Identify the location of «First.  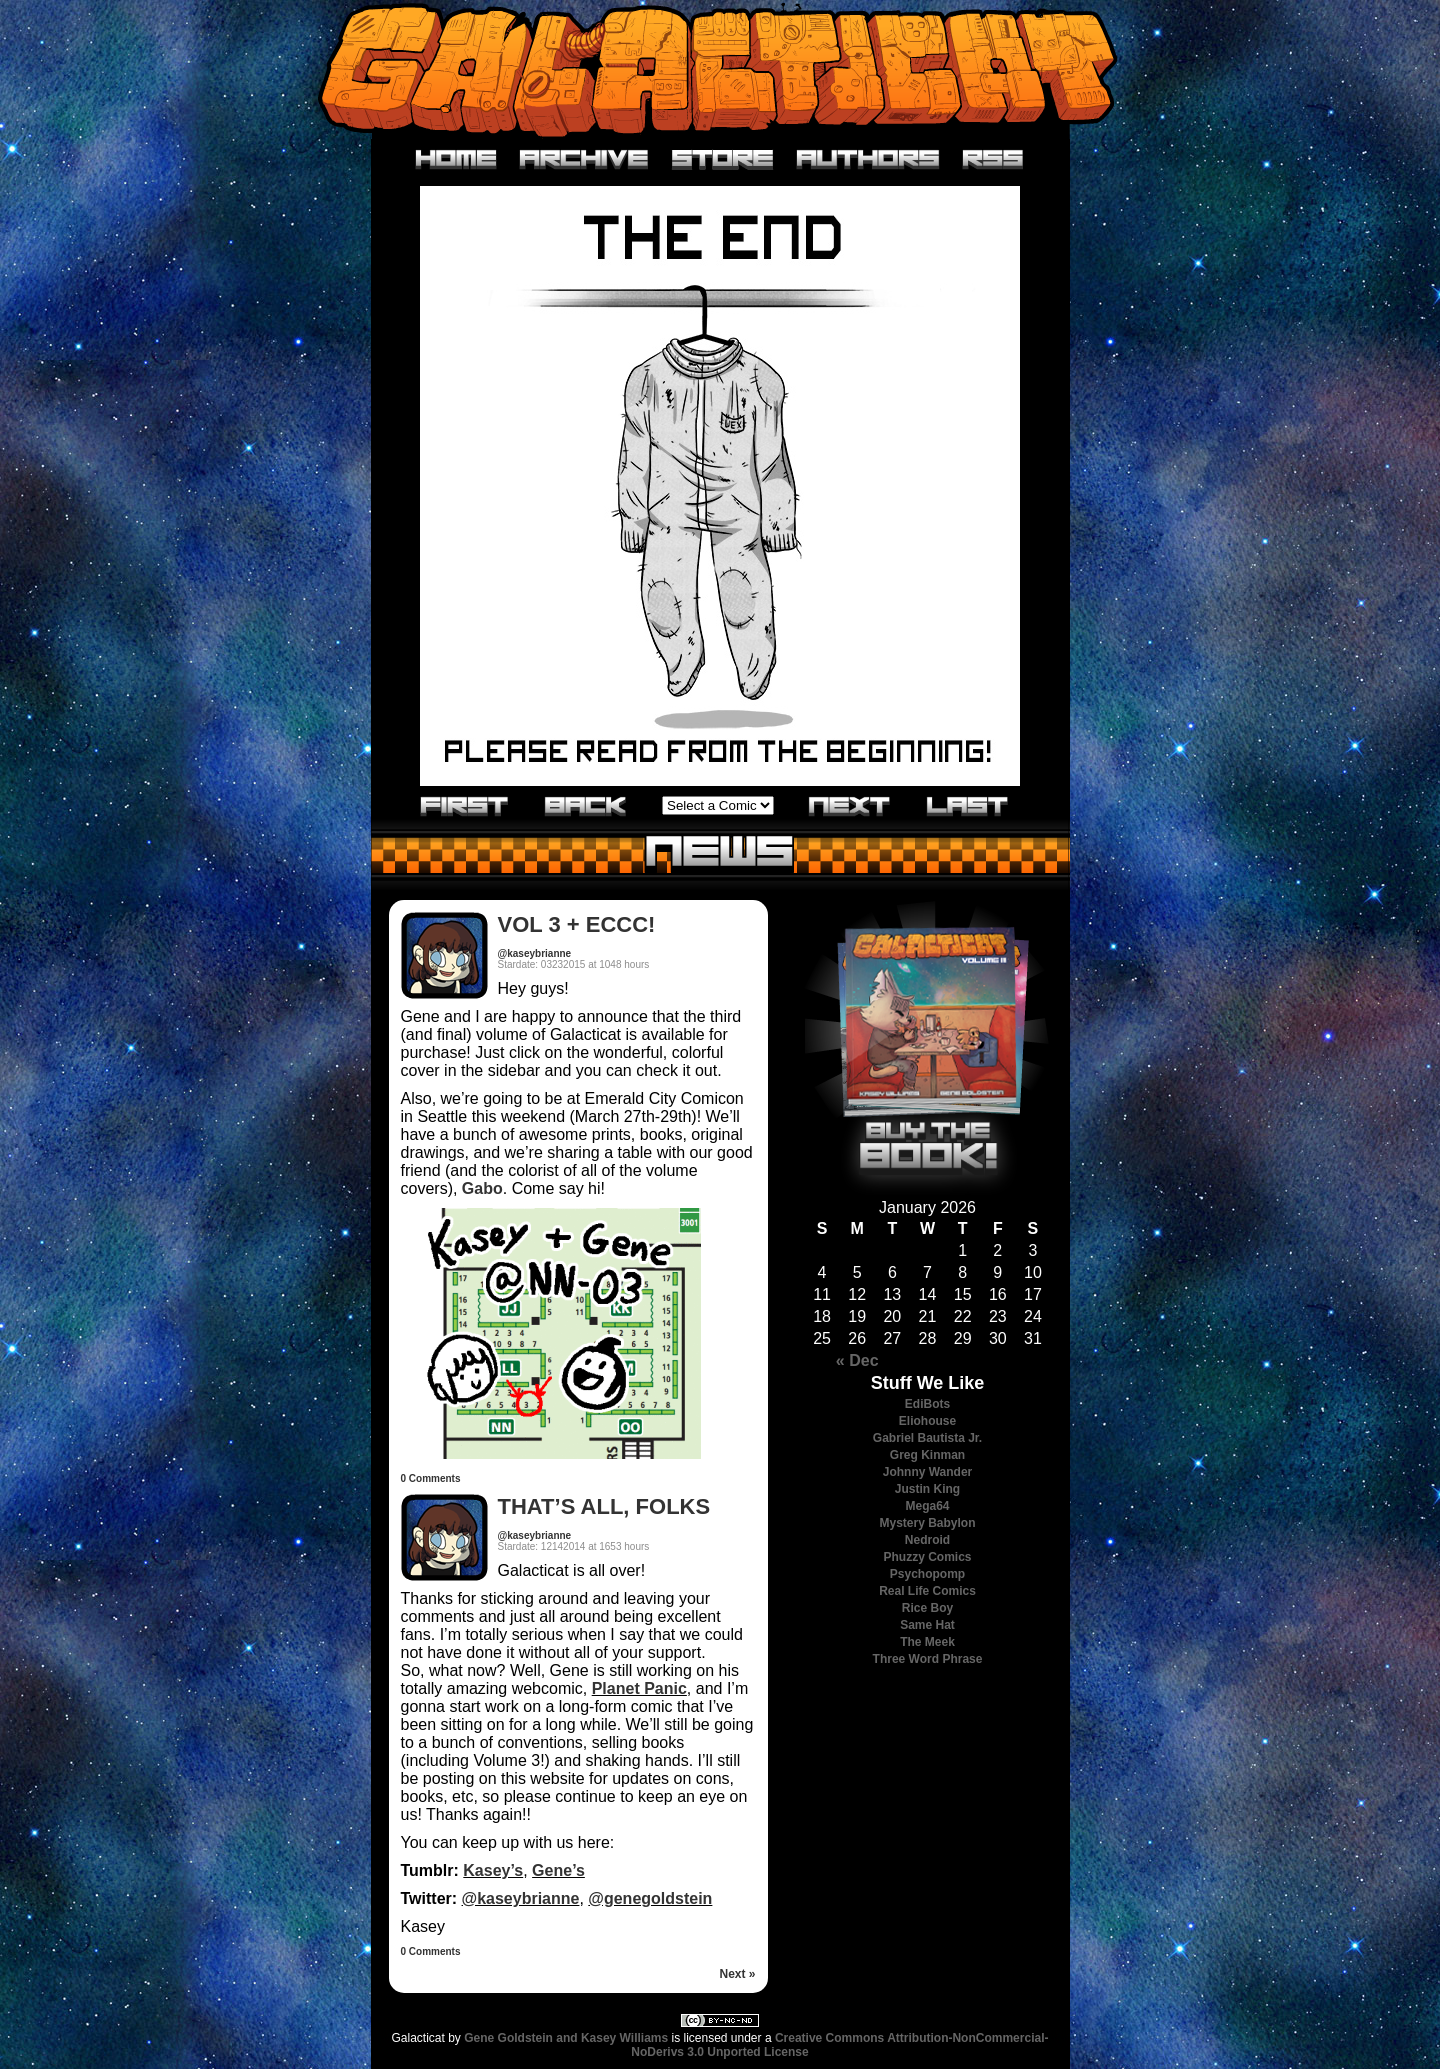
(465, 805).